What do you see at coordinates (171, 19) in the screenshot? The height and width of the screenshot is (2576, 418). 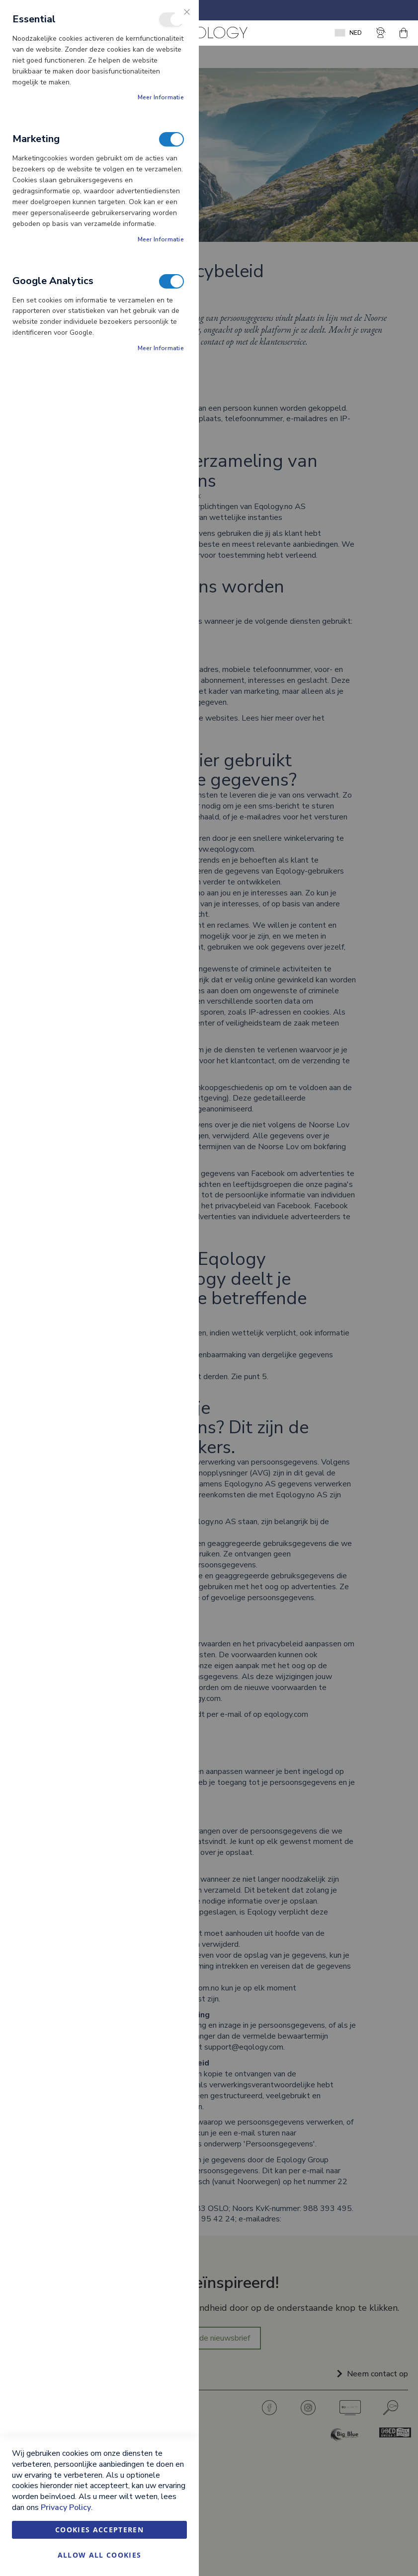 I see `Essential` at bounding box center [171, 19].